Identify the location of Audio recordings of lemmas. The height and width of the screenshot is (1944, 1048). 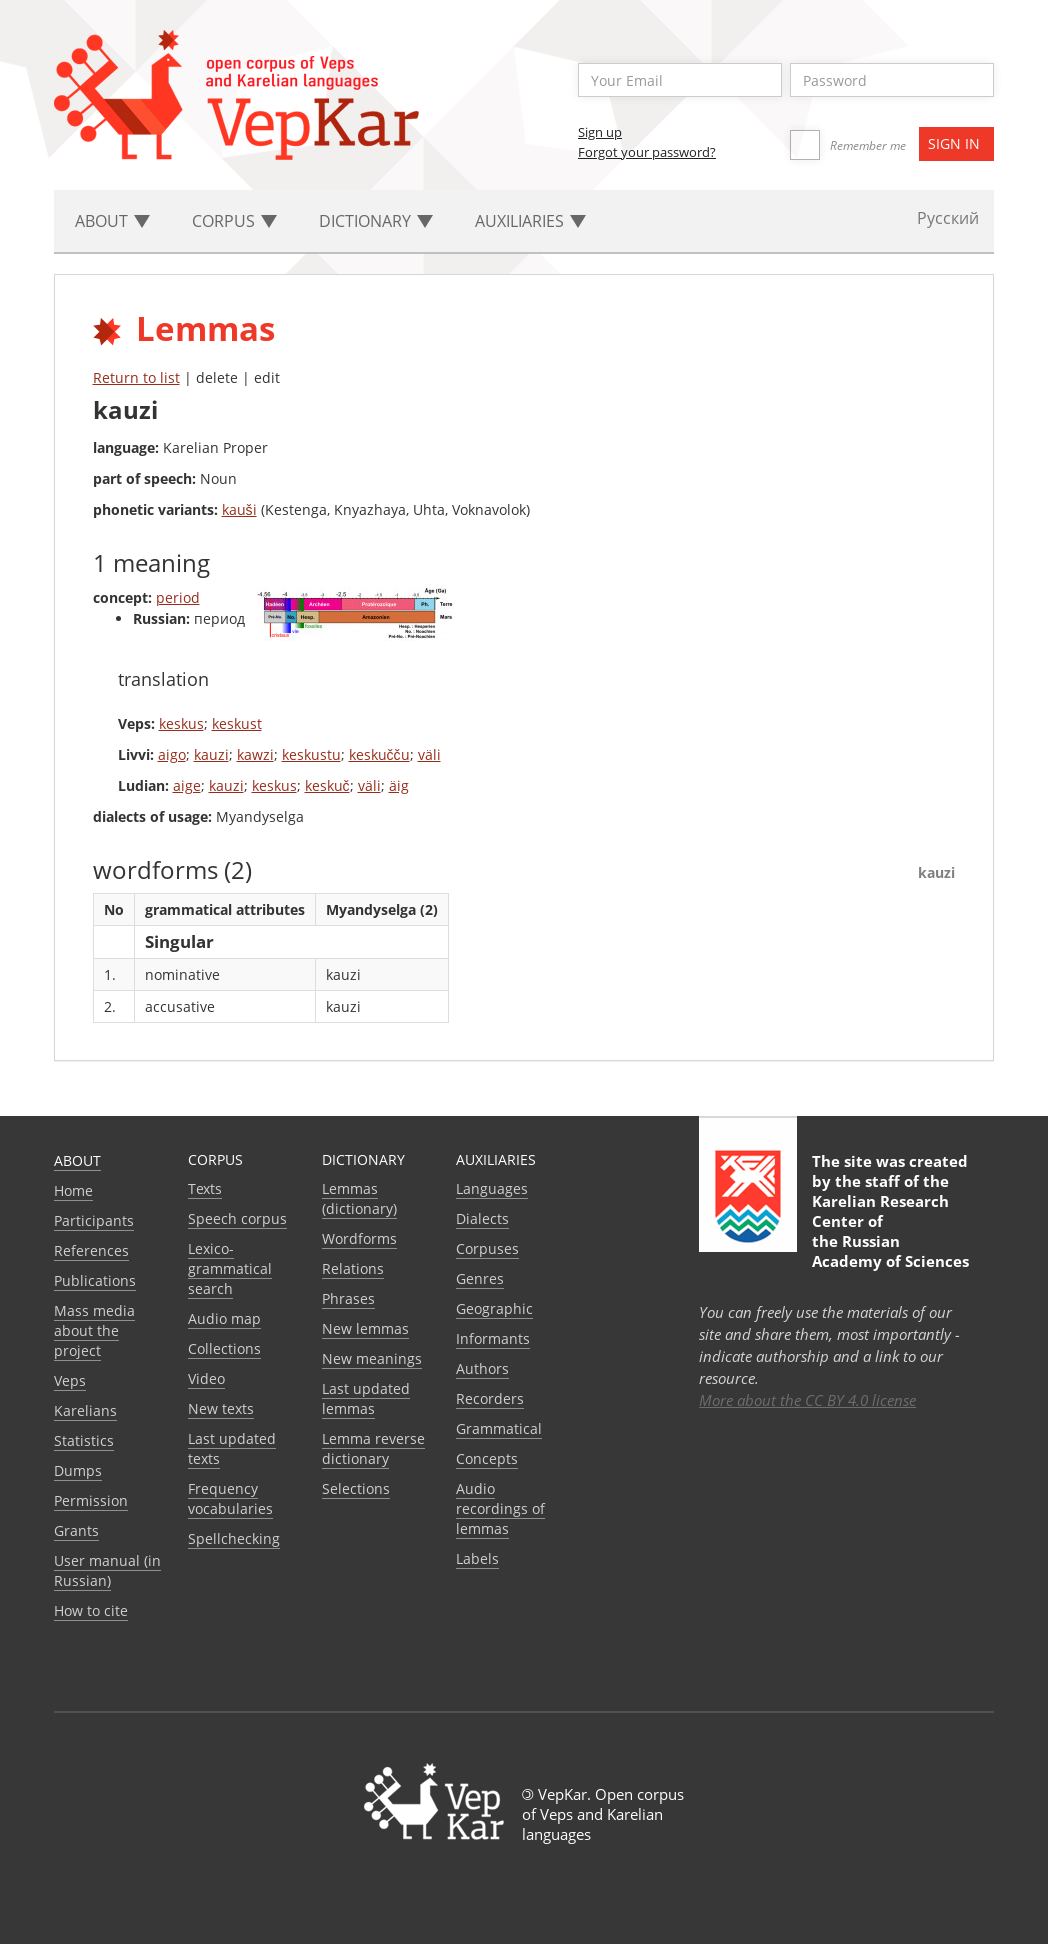
(500, 1508).